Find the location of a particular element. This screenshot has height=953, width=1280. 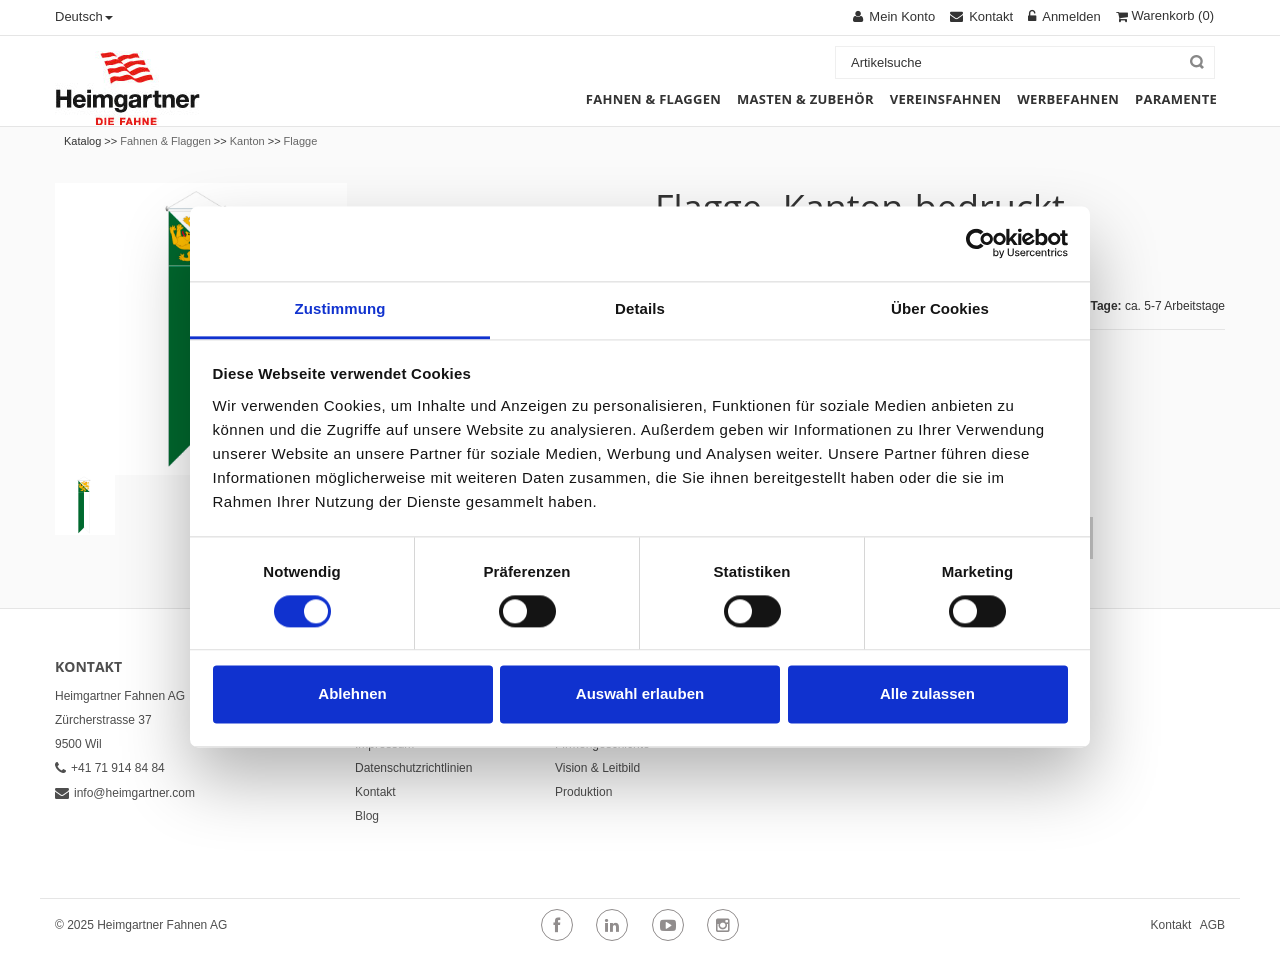

Ablehnen is located at coordinates (352, 694).